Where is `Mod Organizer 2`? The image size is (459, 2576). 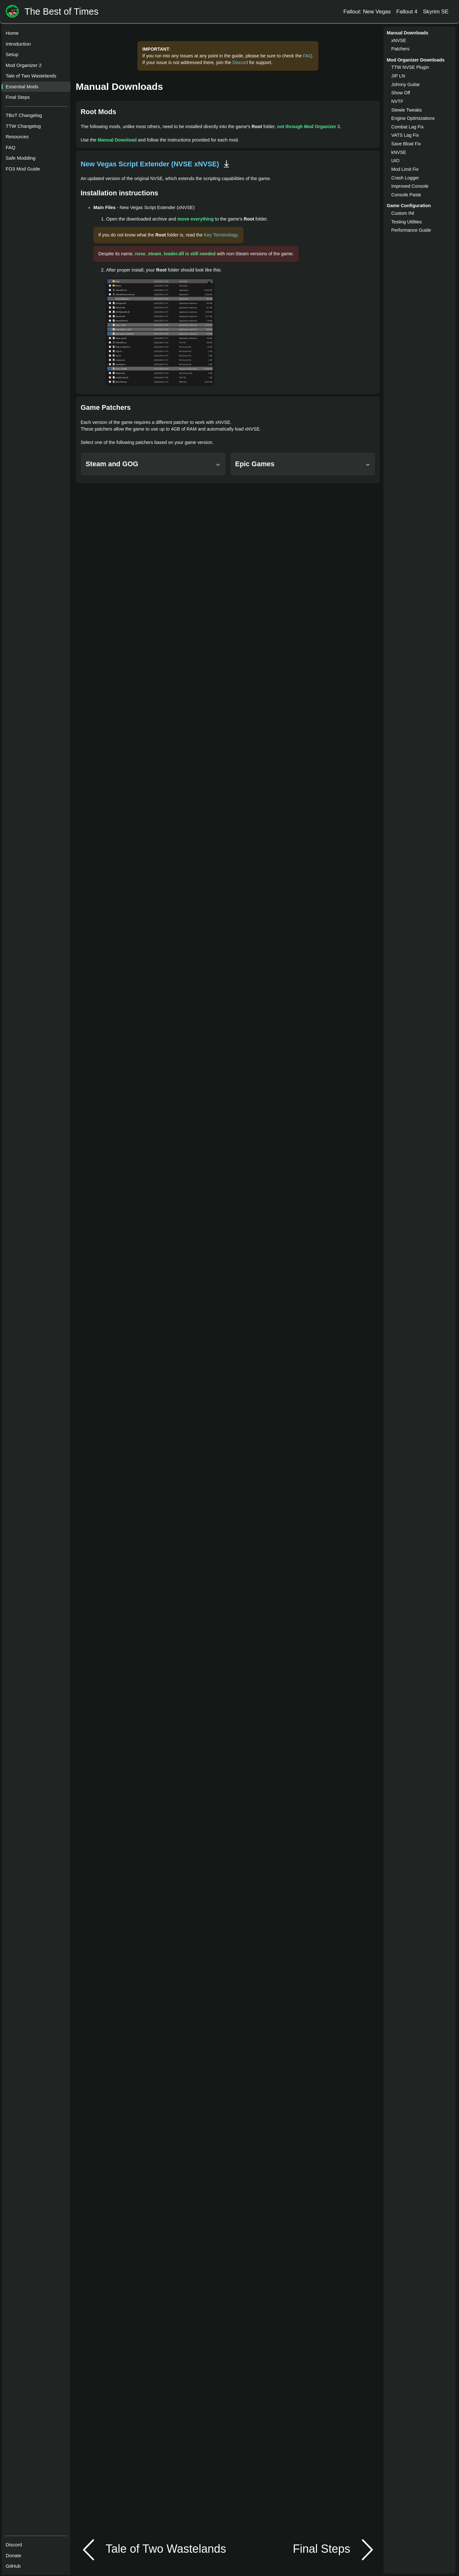 Mod Organizer 2 is located at coordinates (26, 67).